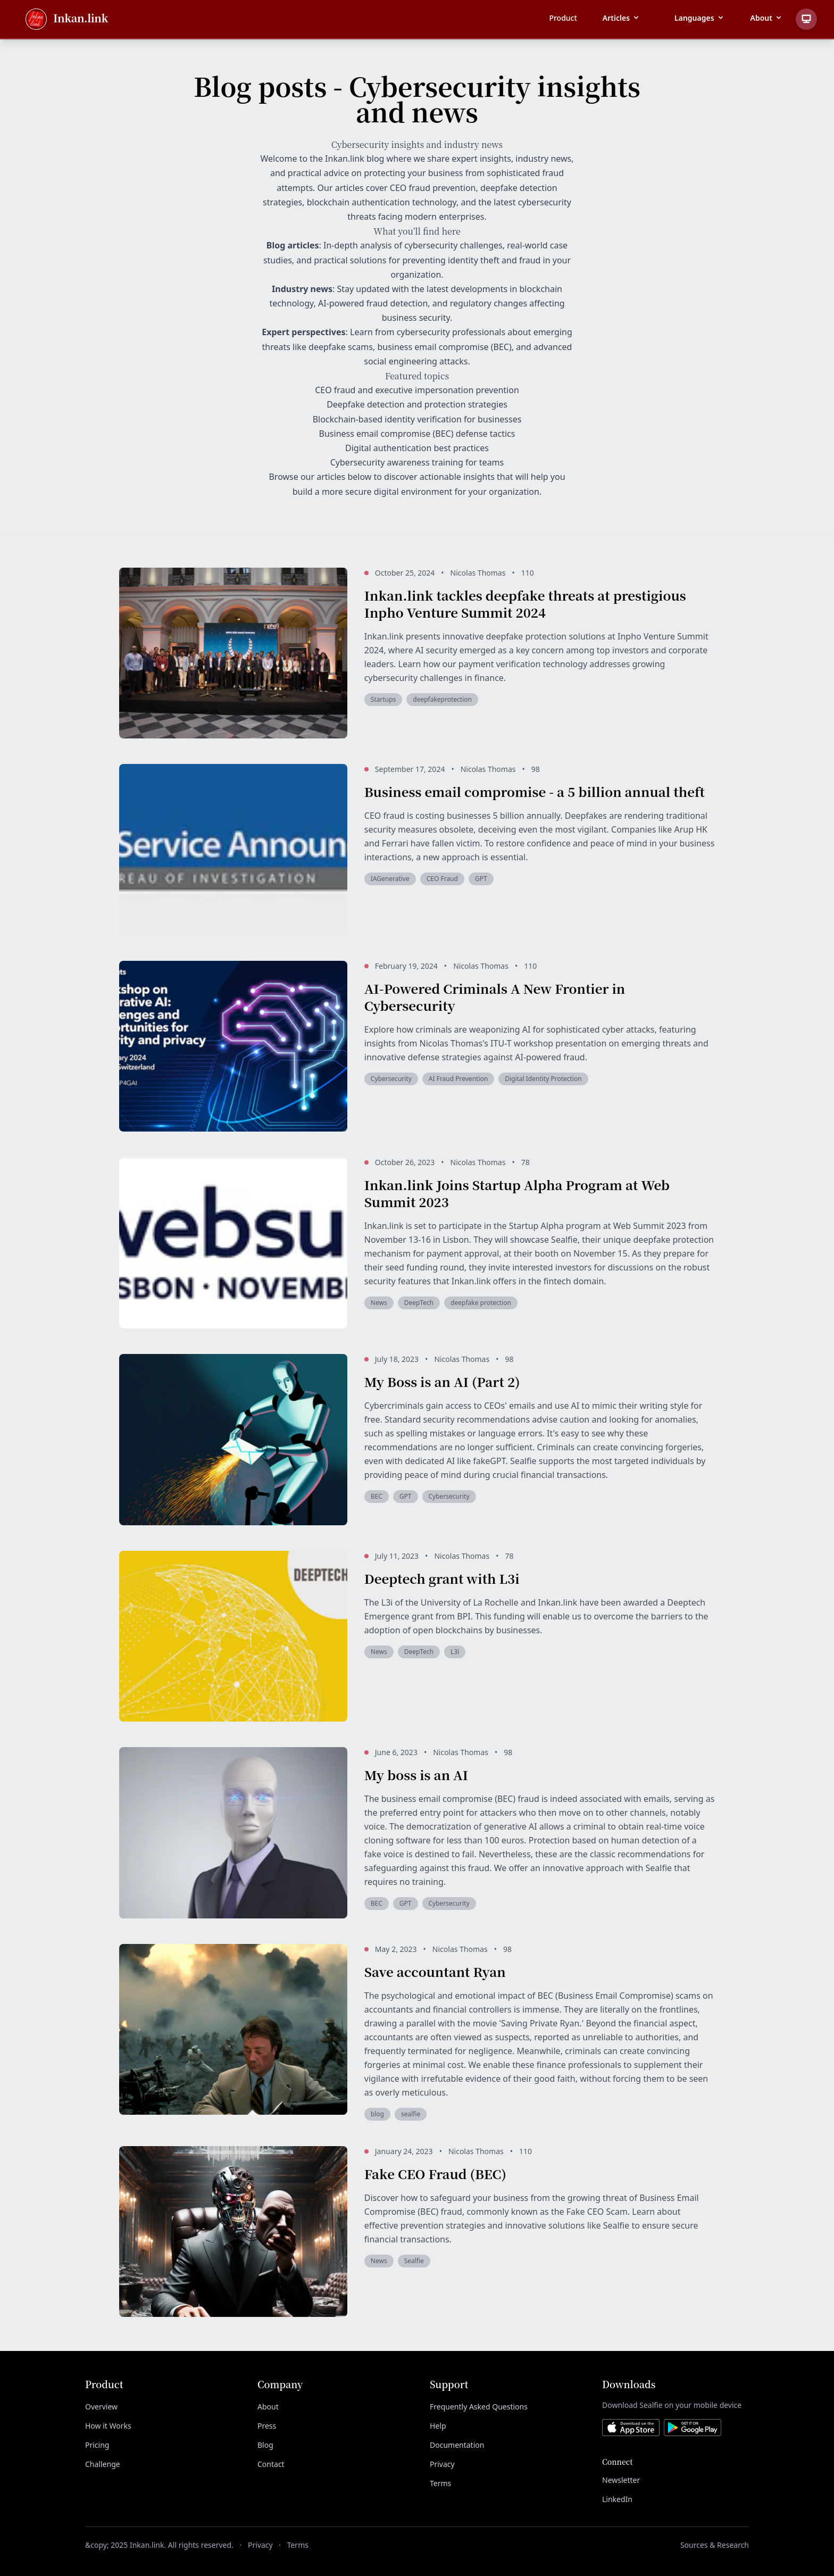  What do you see at coordinates (806, 19) in the screenshot?
I see `[Toggle theme]` at bounding box center [806, 19].